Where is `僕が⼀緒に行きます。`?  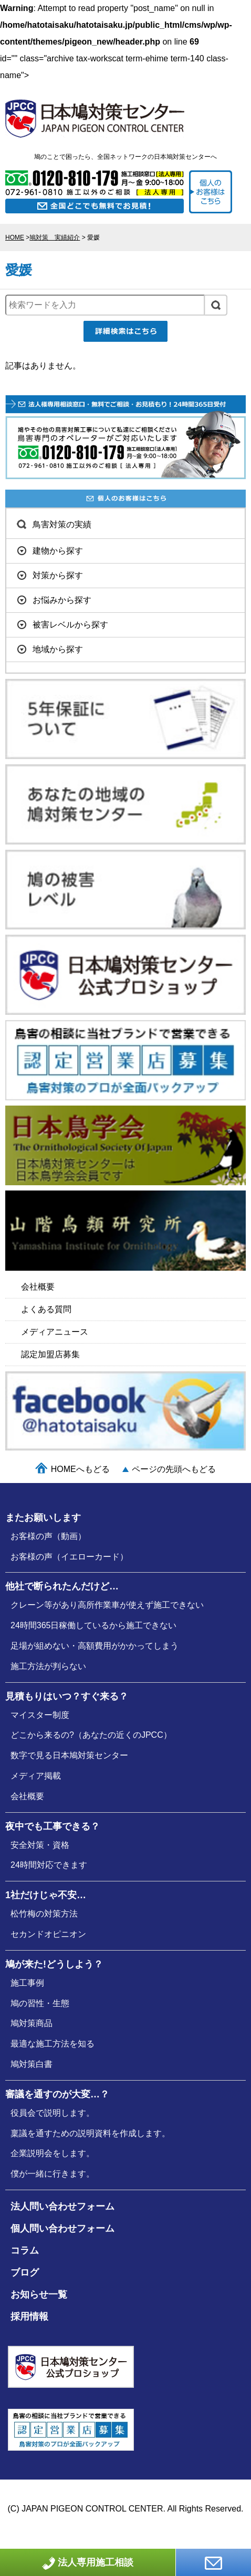 僕が⼀緒に行きます。 is located at coordinates (53, 2173).